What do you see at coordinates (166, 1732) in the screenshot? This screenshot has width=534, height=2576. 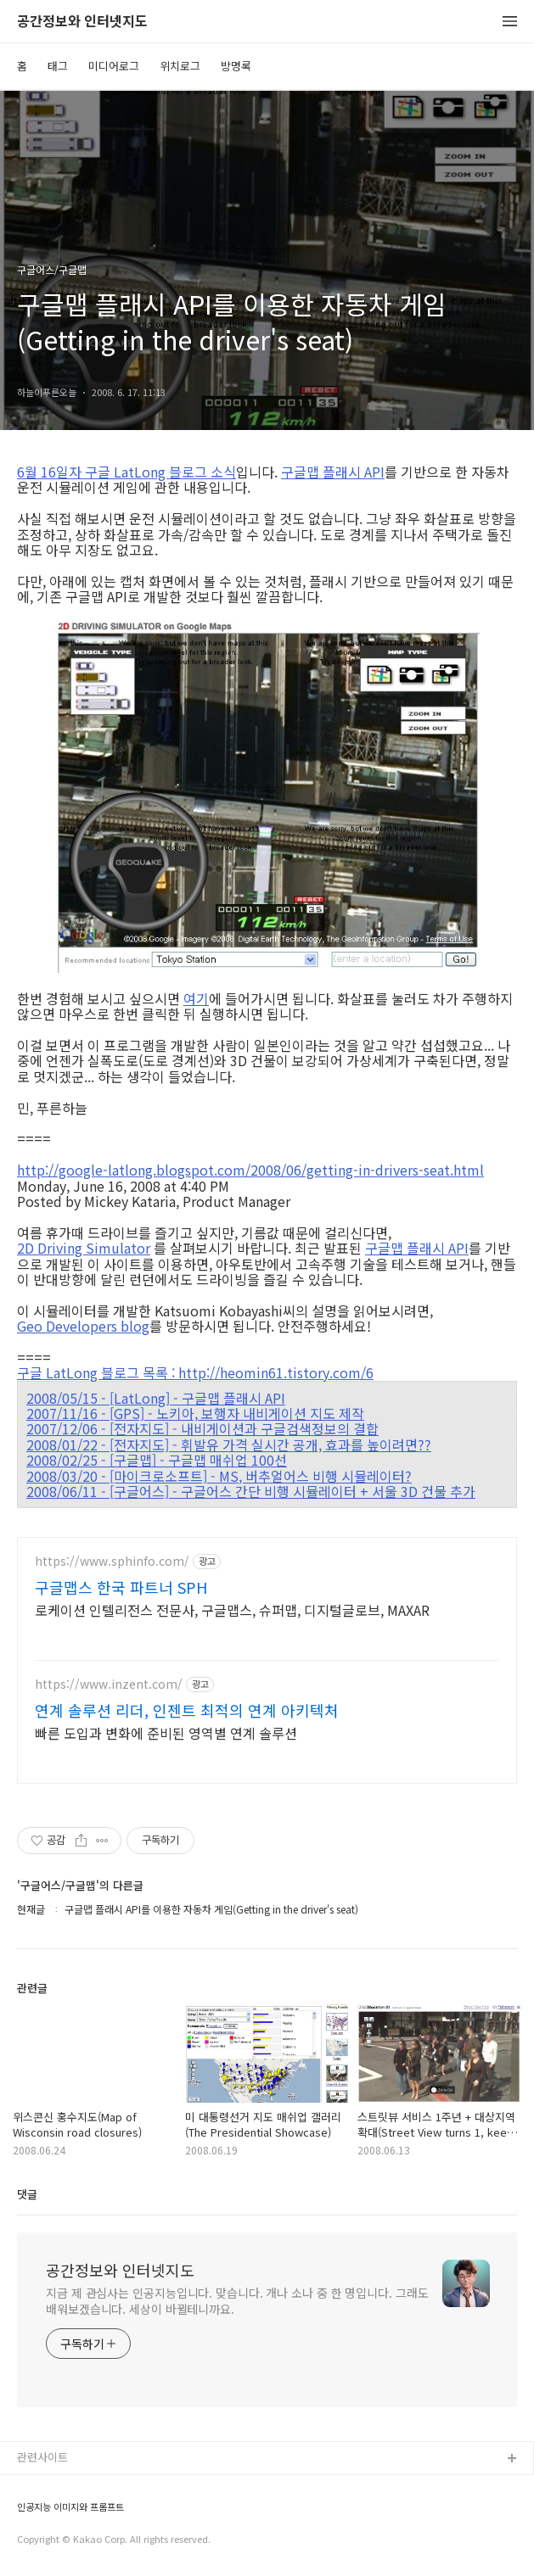 I see `빠른 도입과 변화에 준비된 영역별 연계 솔루션` at bounding box center [166, 1732].